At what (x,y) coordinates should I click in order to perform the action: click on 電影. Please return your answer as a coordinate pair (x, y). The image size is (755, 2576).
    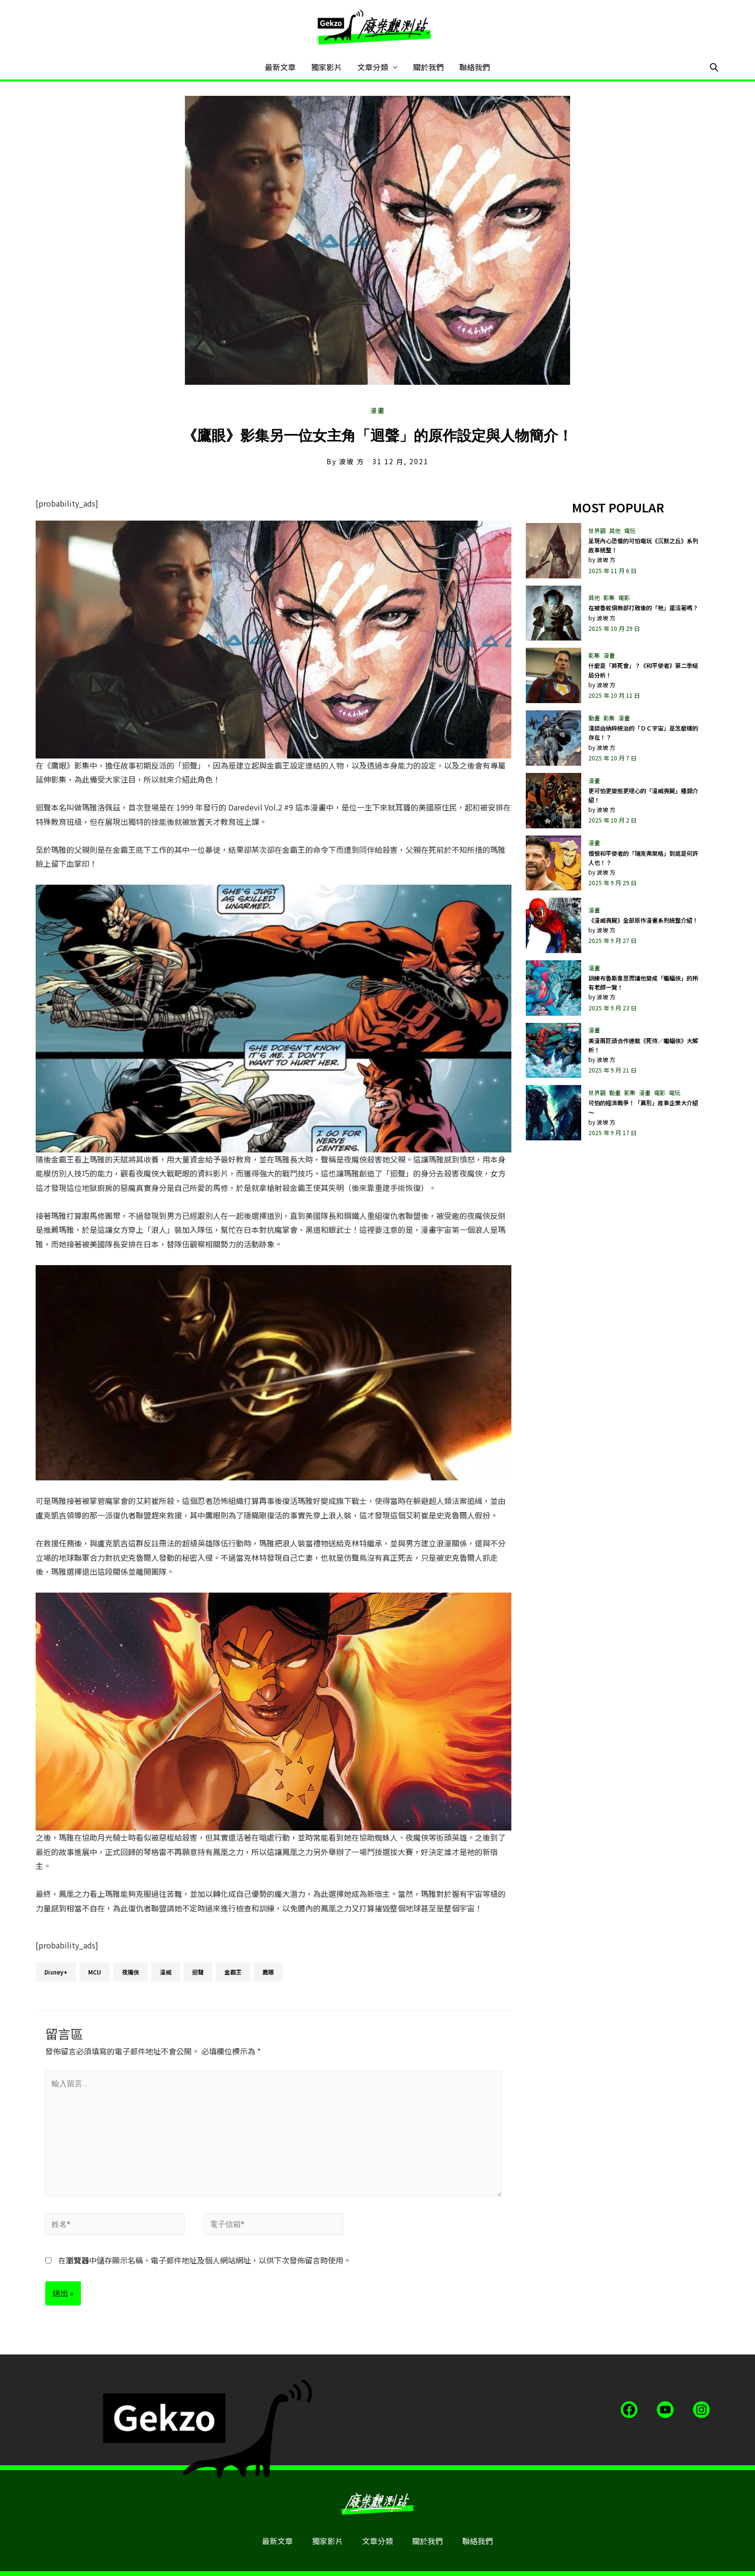
    Looking at the image, I should click on (624, 597).